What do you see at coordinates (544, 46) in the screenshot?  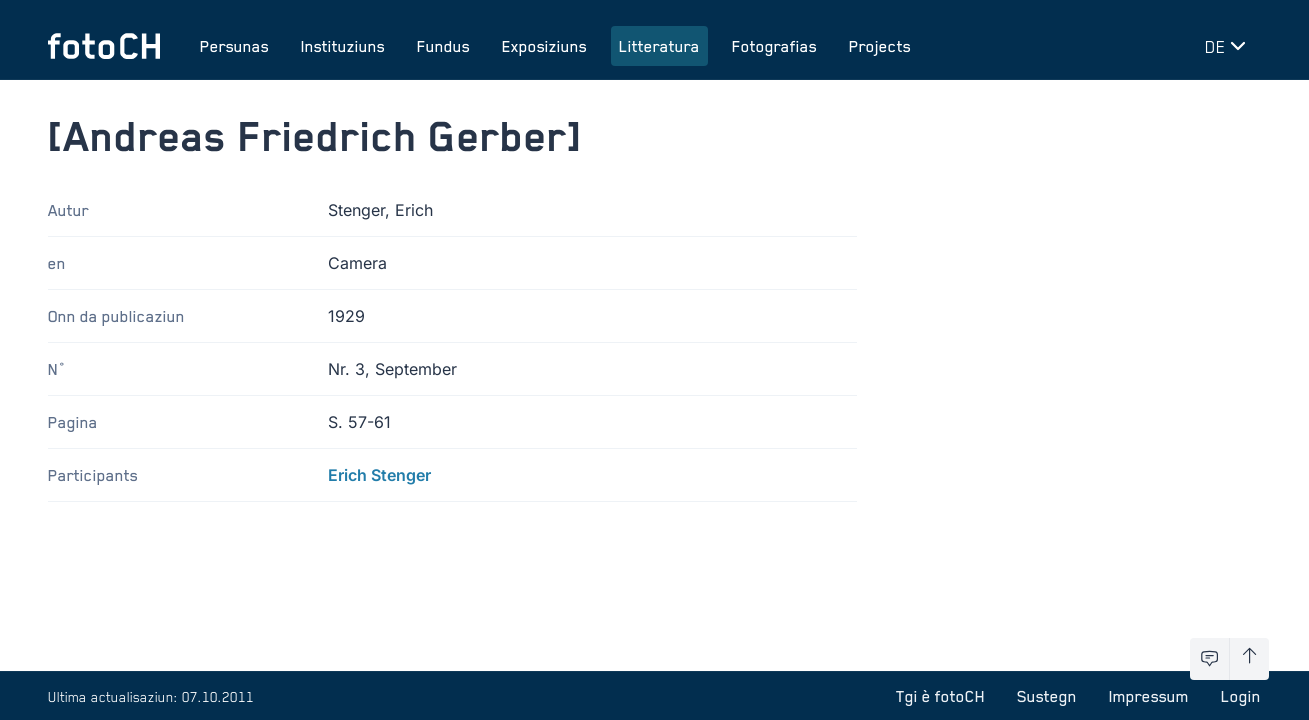 I see `Exposiziuns` at bounding box center [544, 46].